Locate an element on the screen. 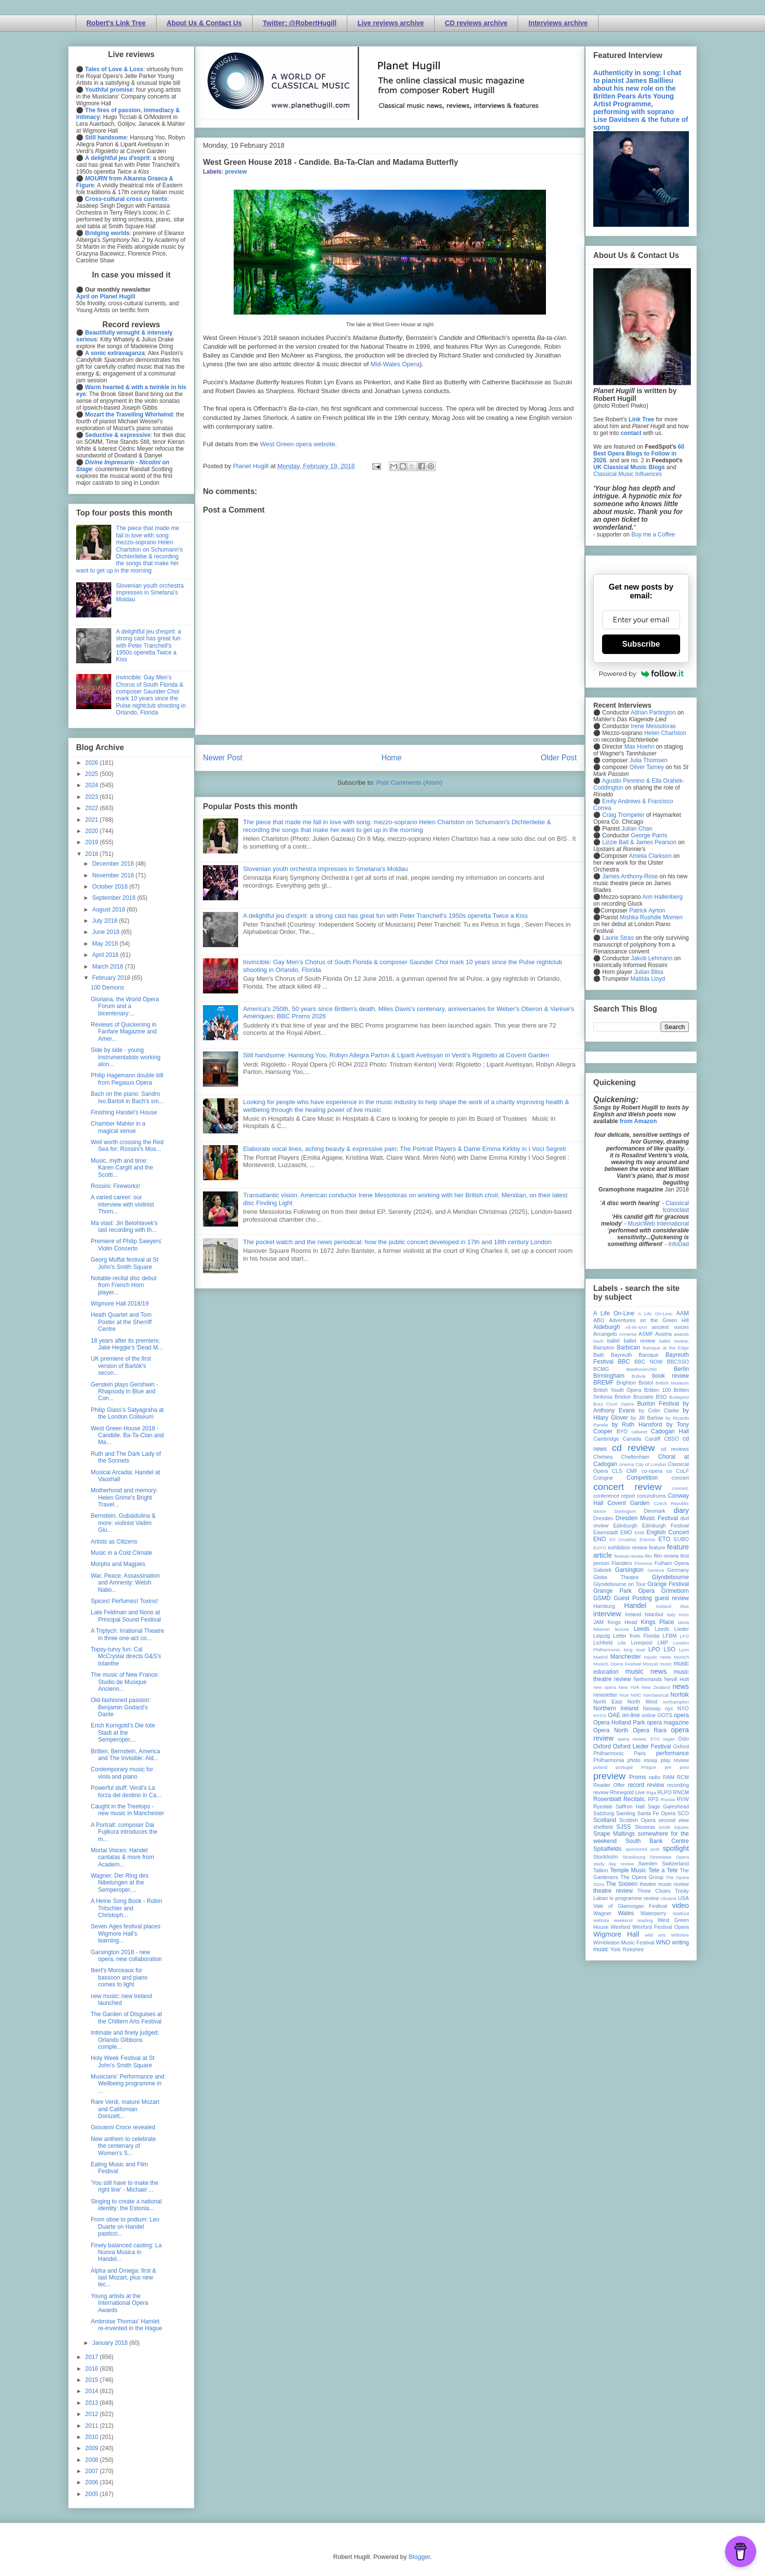 The height and width of the screenshot is (2576, 765). BCMG is located at coordinates (601, 1369).